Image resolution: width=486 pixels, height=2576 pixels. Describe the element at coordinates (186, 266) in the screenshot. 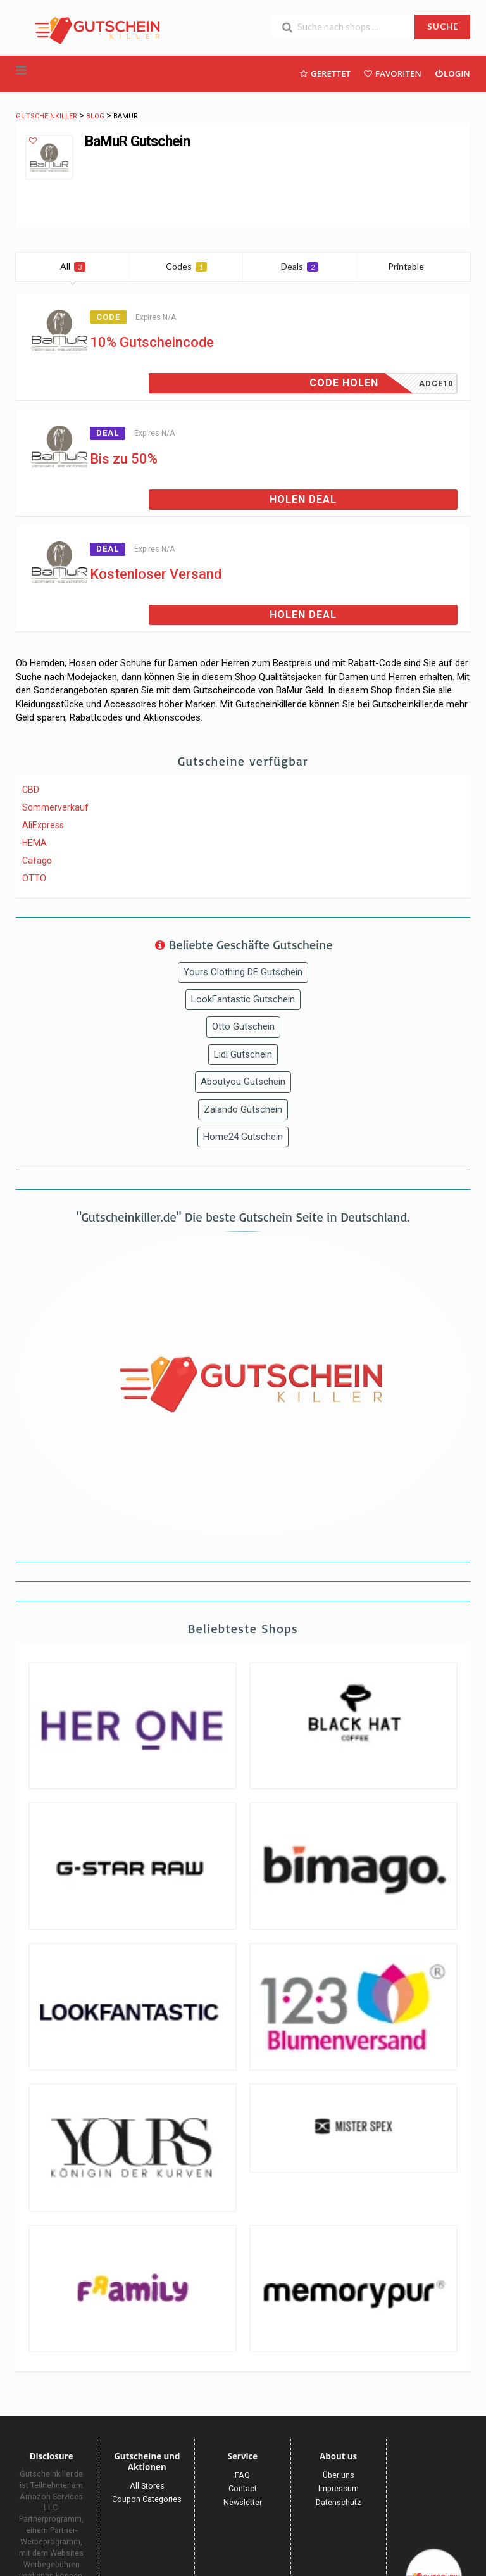

I see `Codes` at that location.